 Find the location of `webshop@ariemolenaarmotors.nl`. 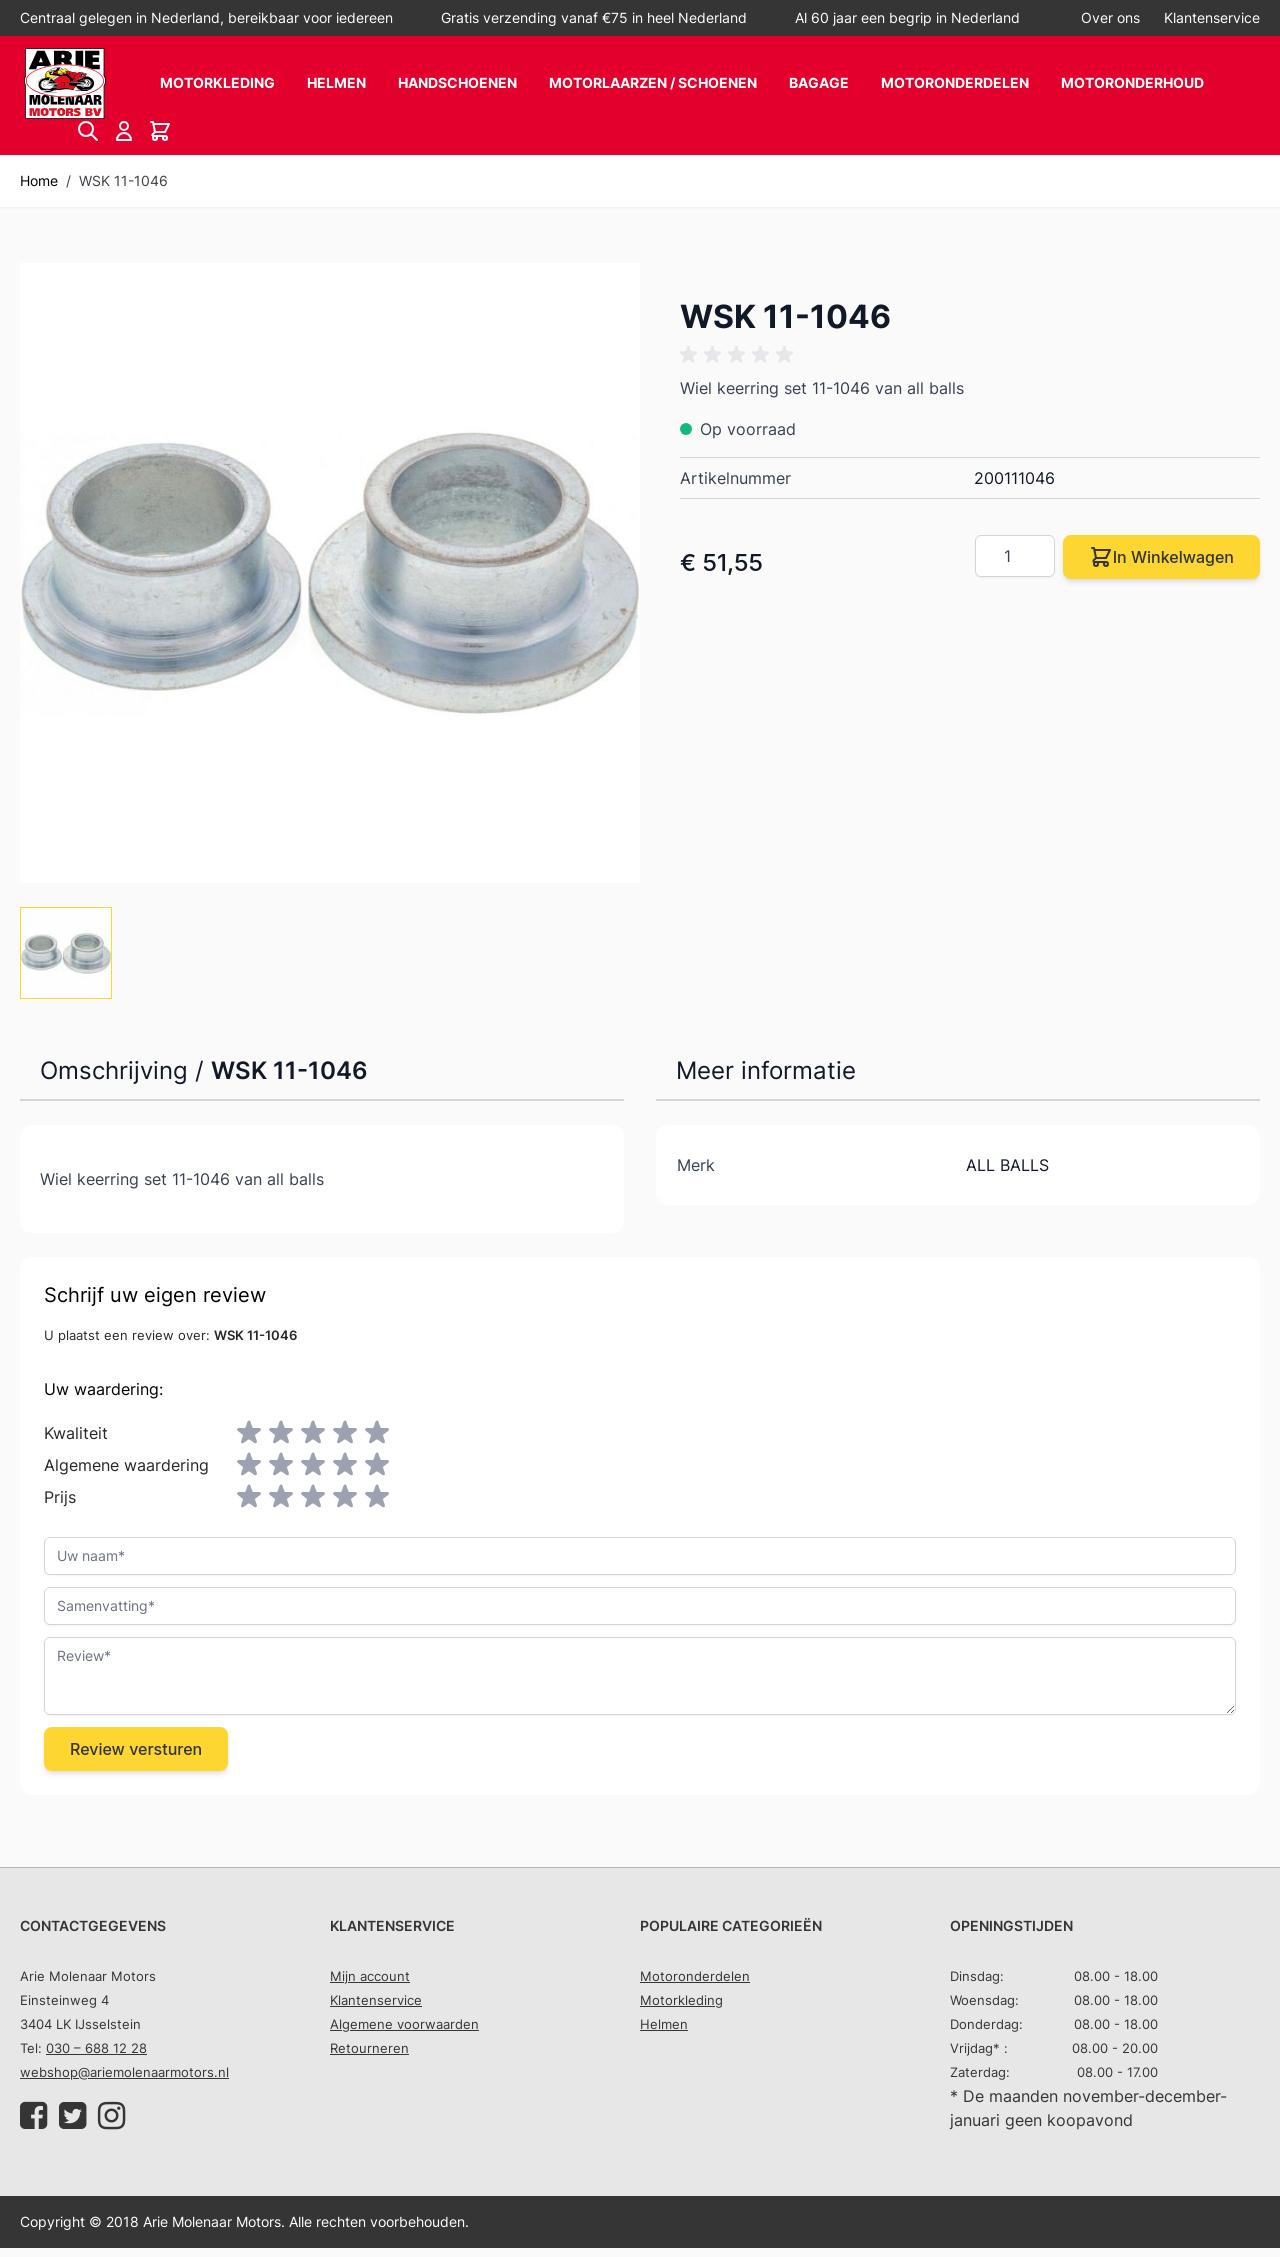

webshop@ariemolenaarmotors.nl is located at coordinates (124, 2072).